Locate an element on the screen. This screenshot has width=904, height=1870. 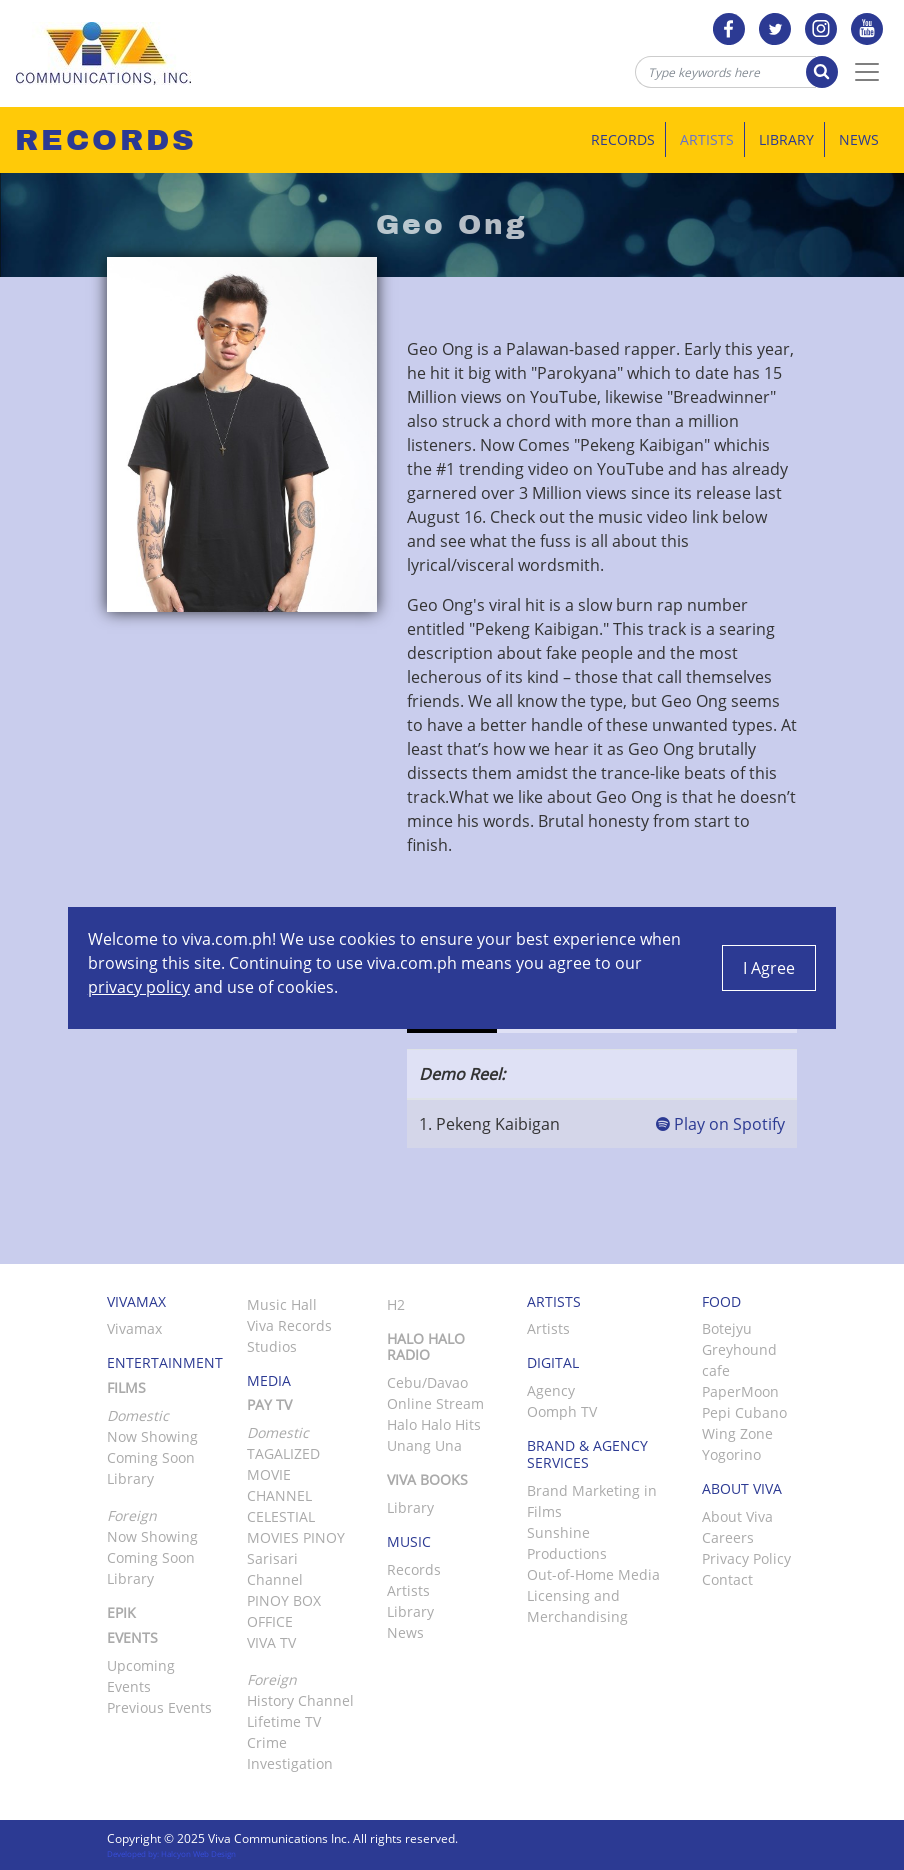
News is located at coordinates (859, 139).